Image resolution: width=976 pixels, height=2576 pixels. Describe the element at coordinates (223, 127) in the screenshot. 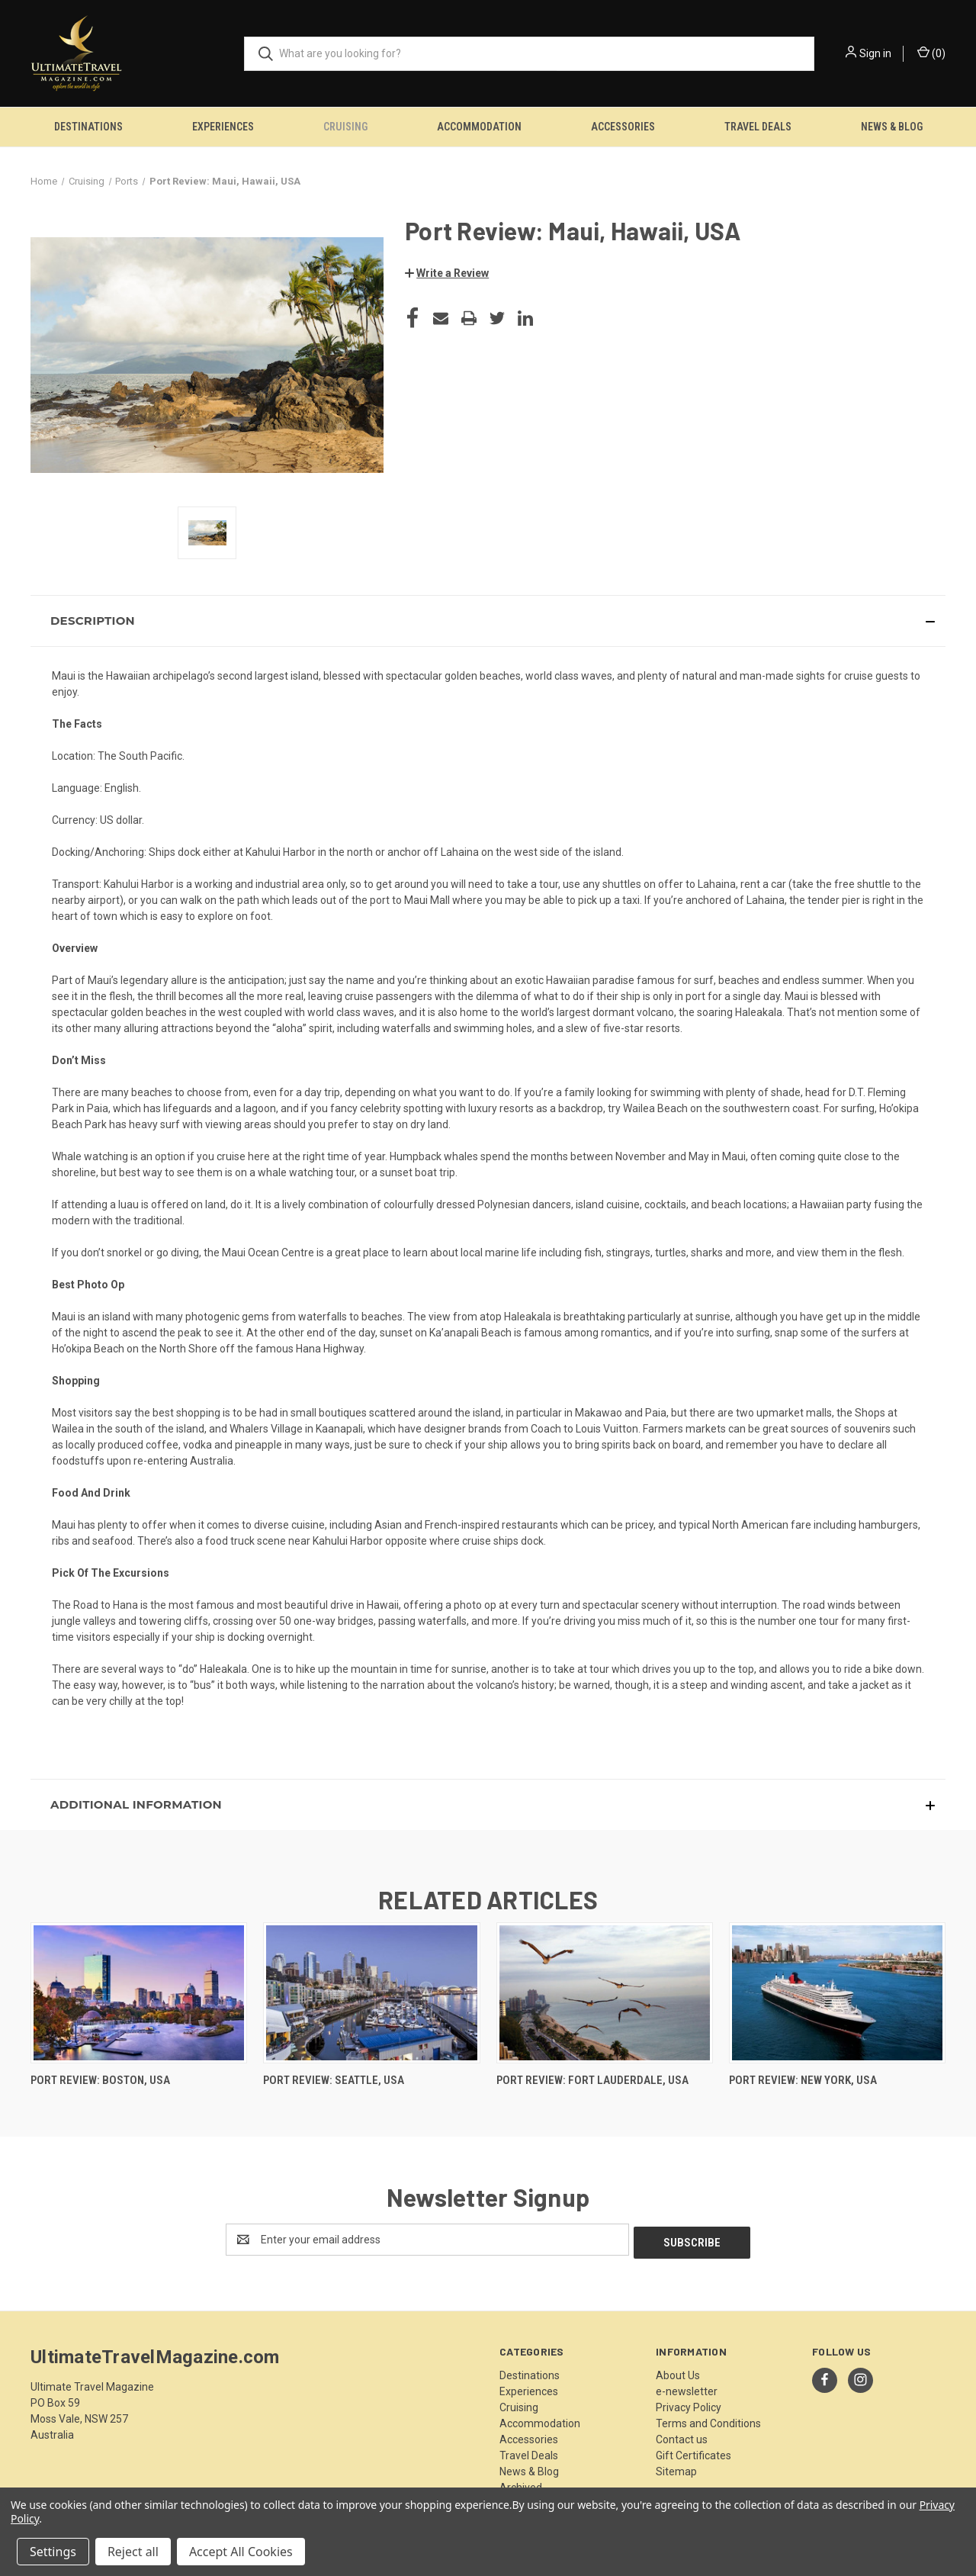

I see `Experiences` at that location.